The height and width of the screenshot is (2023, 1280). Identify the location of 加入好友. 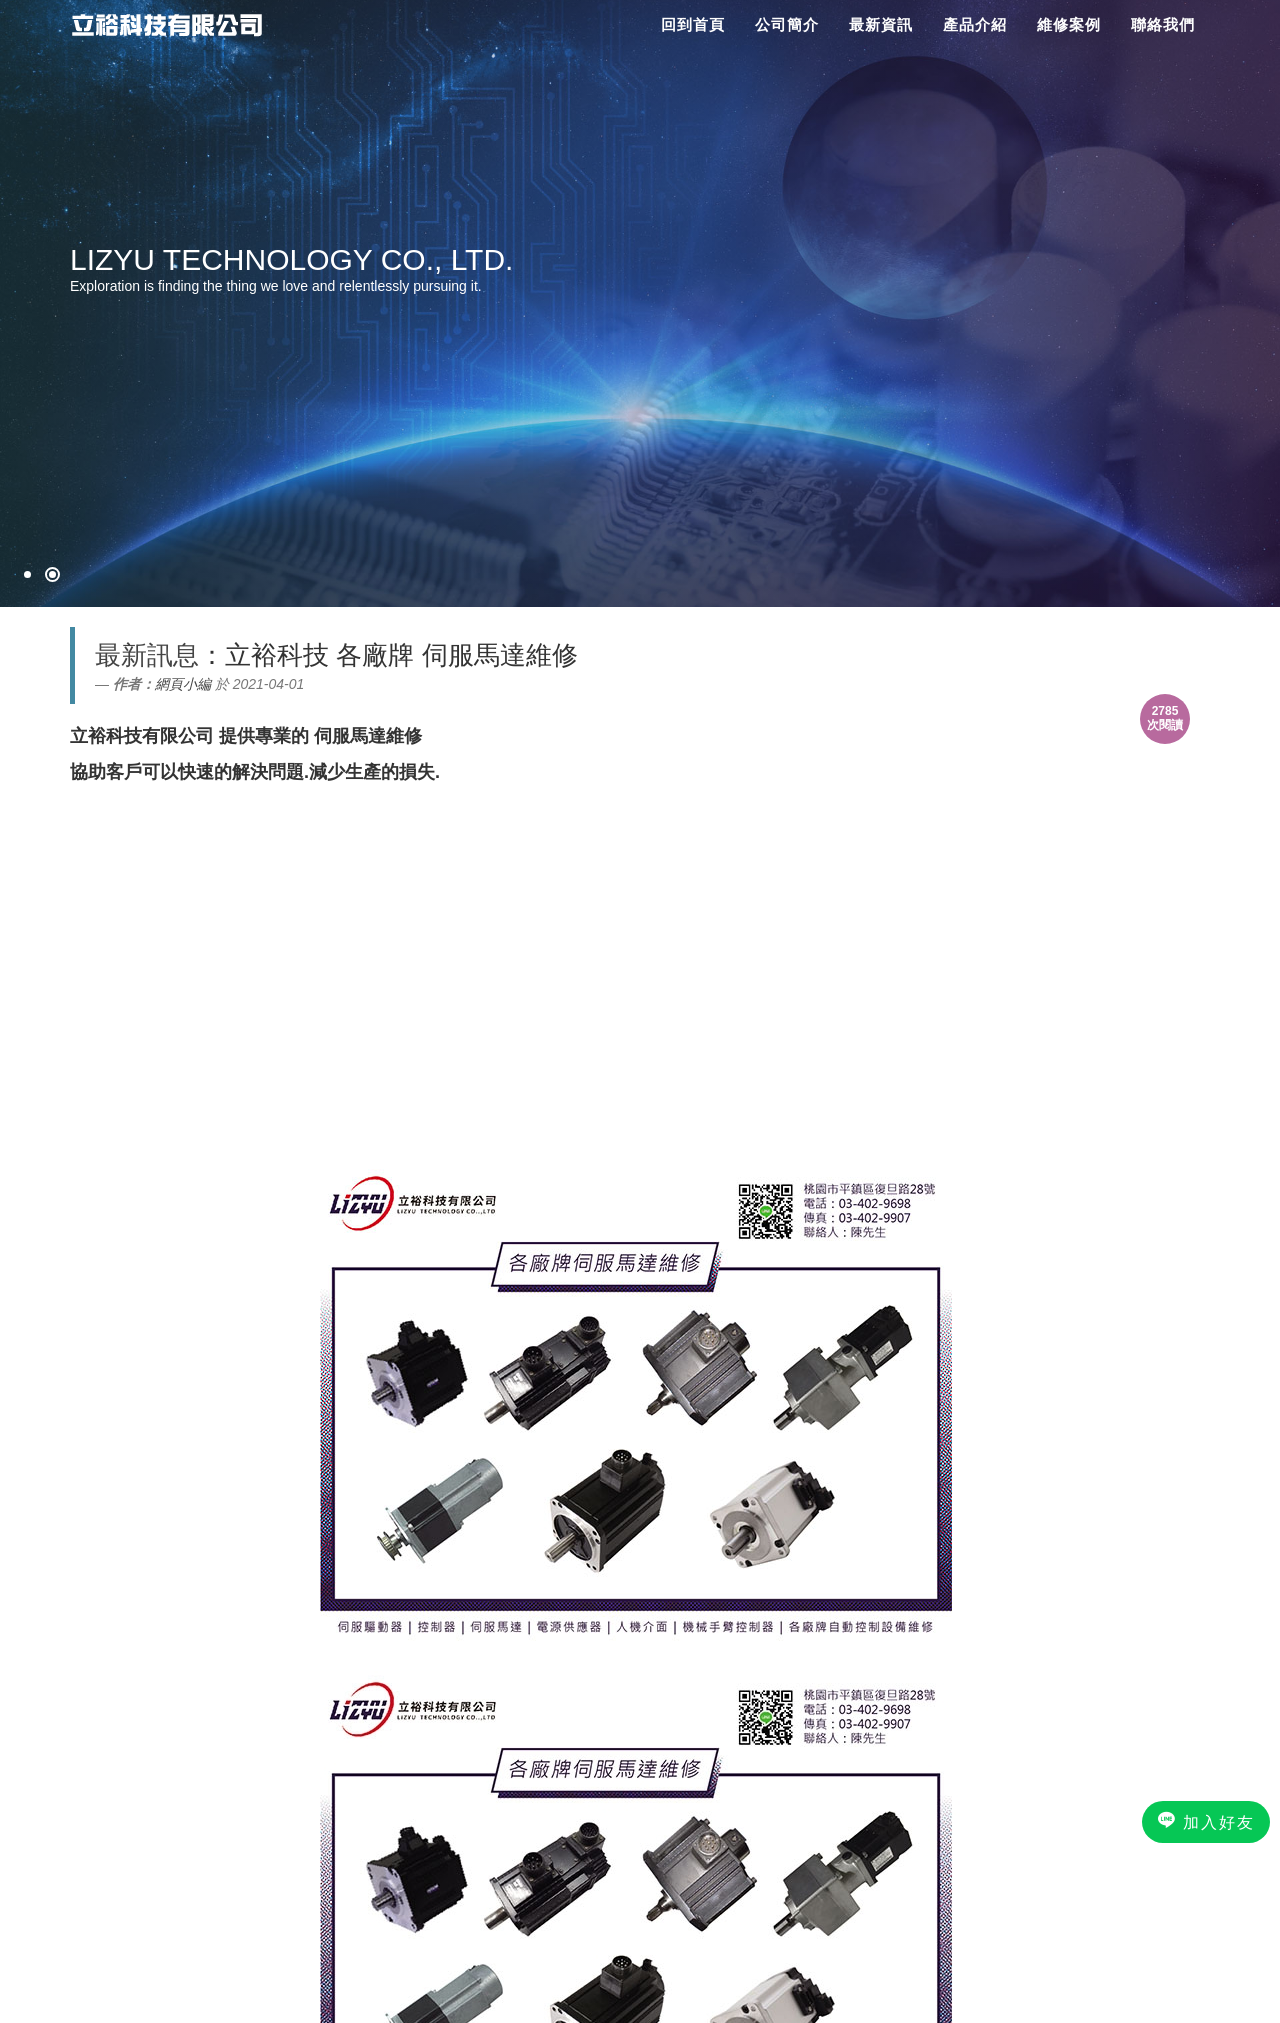
(1206, 1821).